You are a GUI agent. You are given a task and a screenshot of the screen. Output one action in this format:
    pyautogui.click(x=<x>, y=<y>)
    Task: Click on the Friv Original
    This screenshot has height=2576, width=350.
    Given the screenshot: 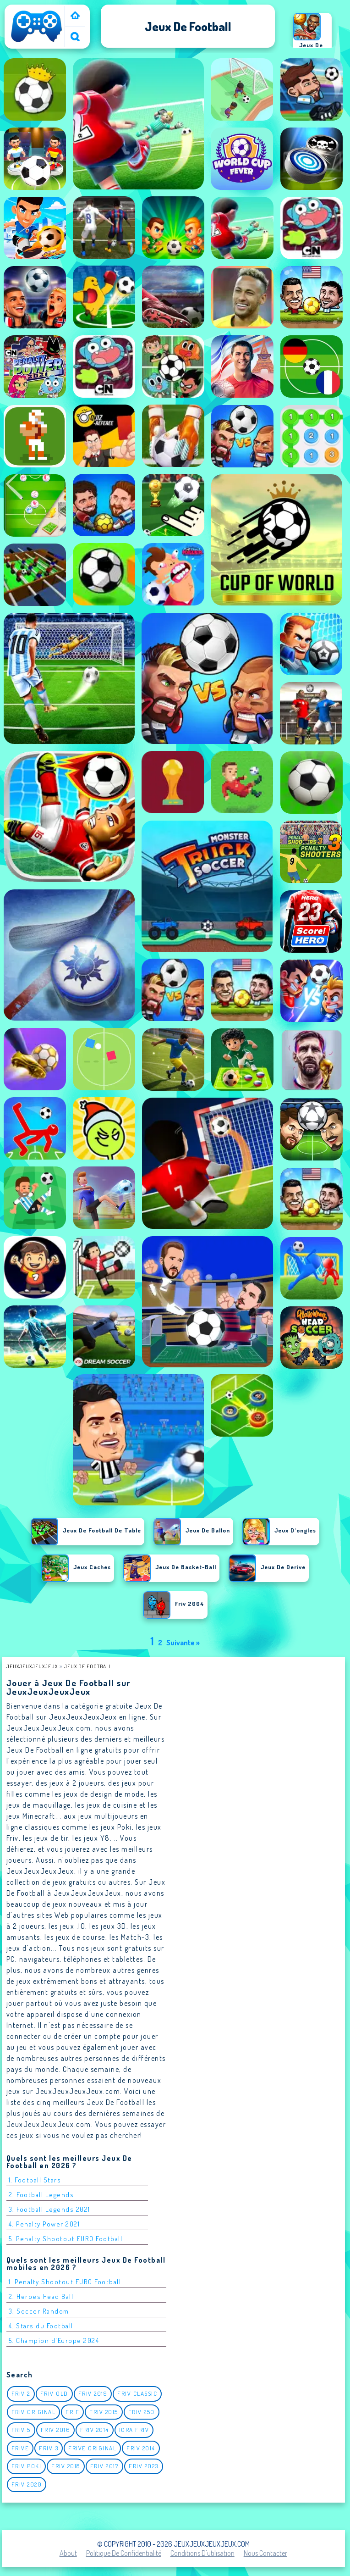 What is the action you would take?
    pyautogui.click(x=33, y=2411)
    